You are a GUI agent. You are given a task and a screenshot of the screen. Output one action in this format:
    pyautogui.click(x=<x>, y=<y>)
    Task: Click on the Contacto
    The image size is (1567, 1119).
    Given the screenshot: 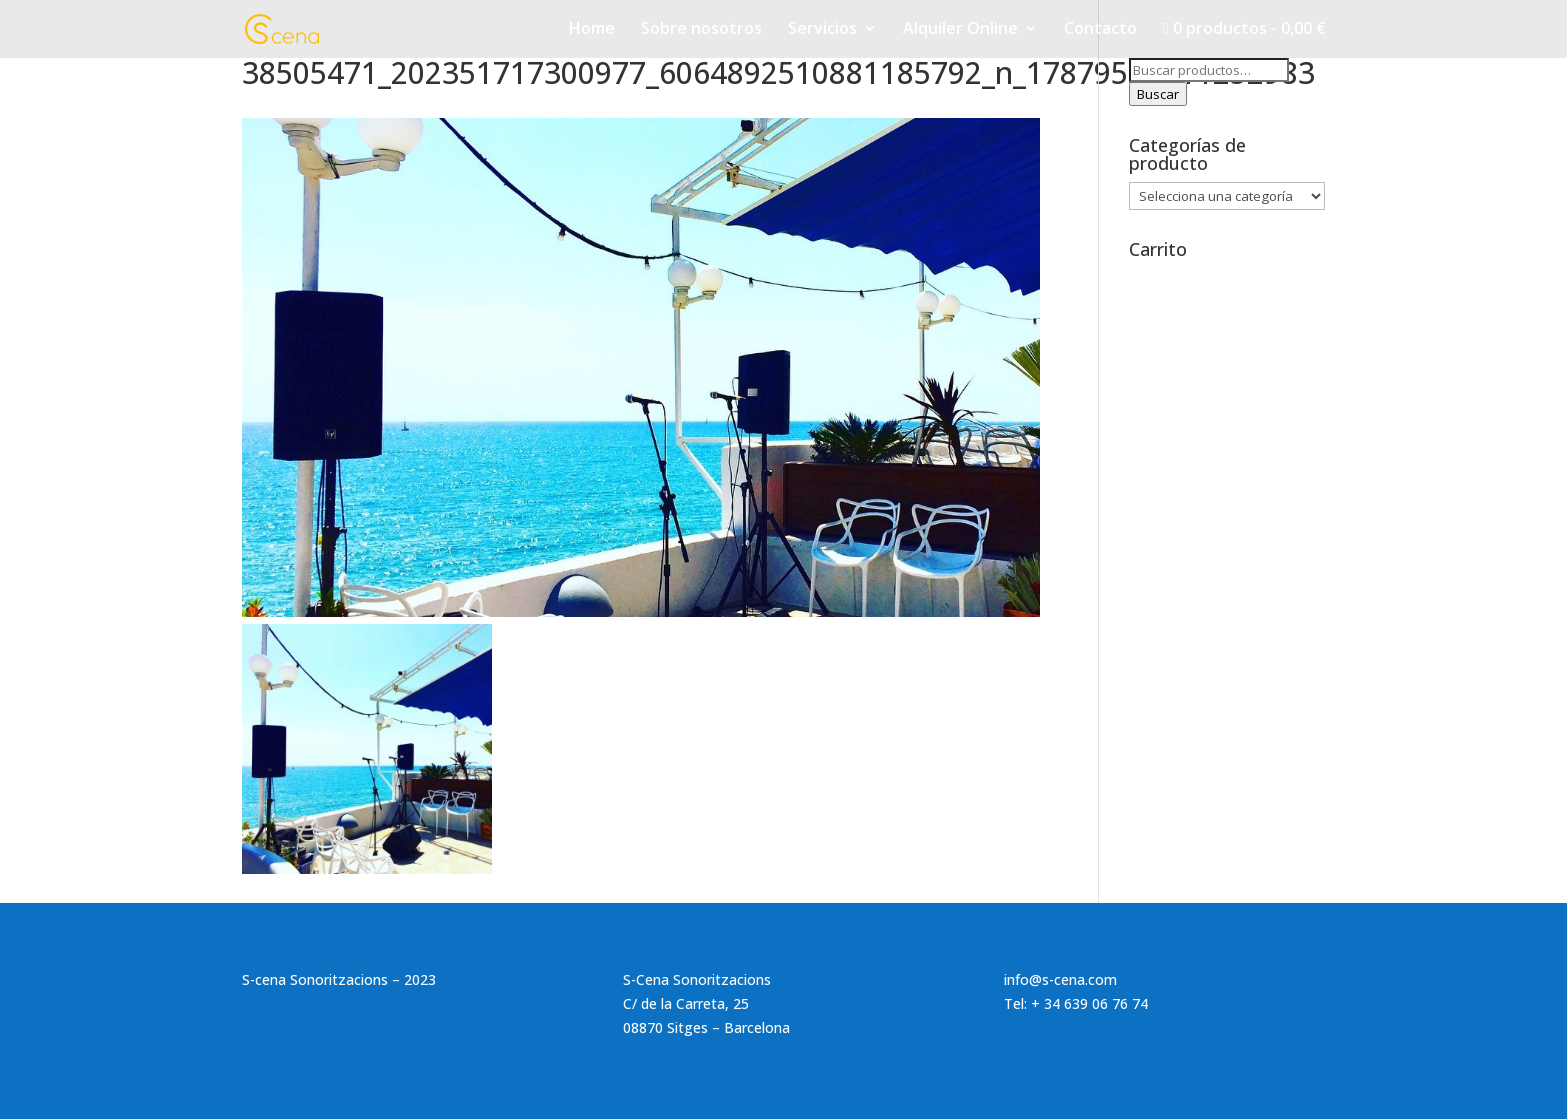 What is the action you would take?
    pyautogui.click(x=1100, y=30)
    